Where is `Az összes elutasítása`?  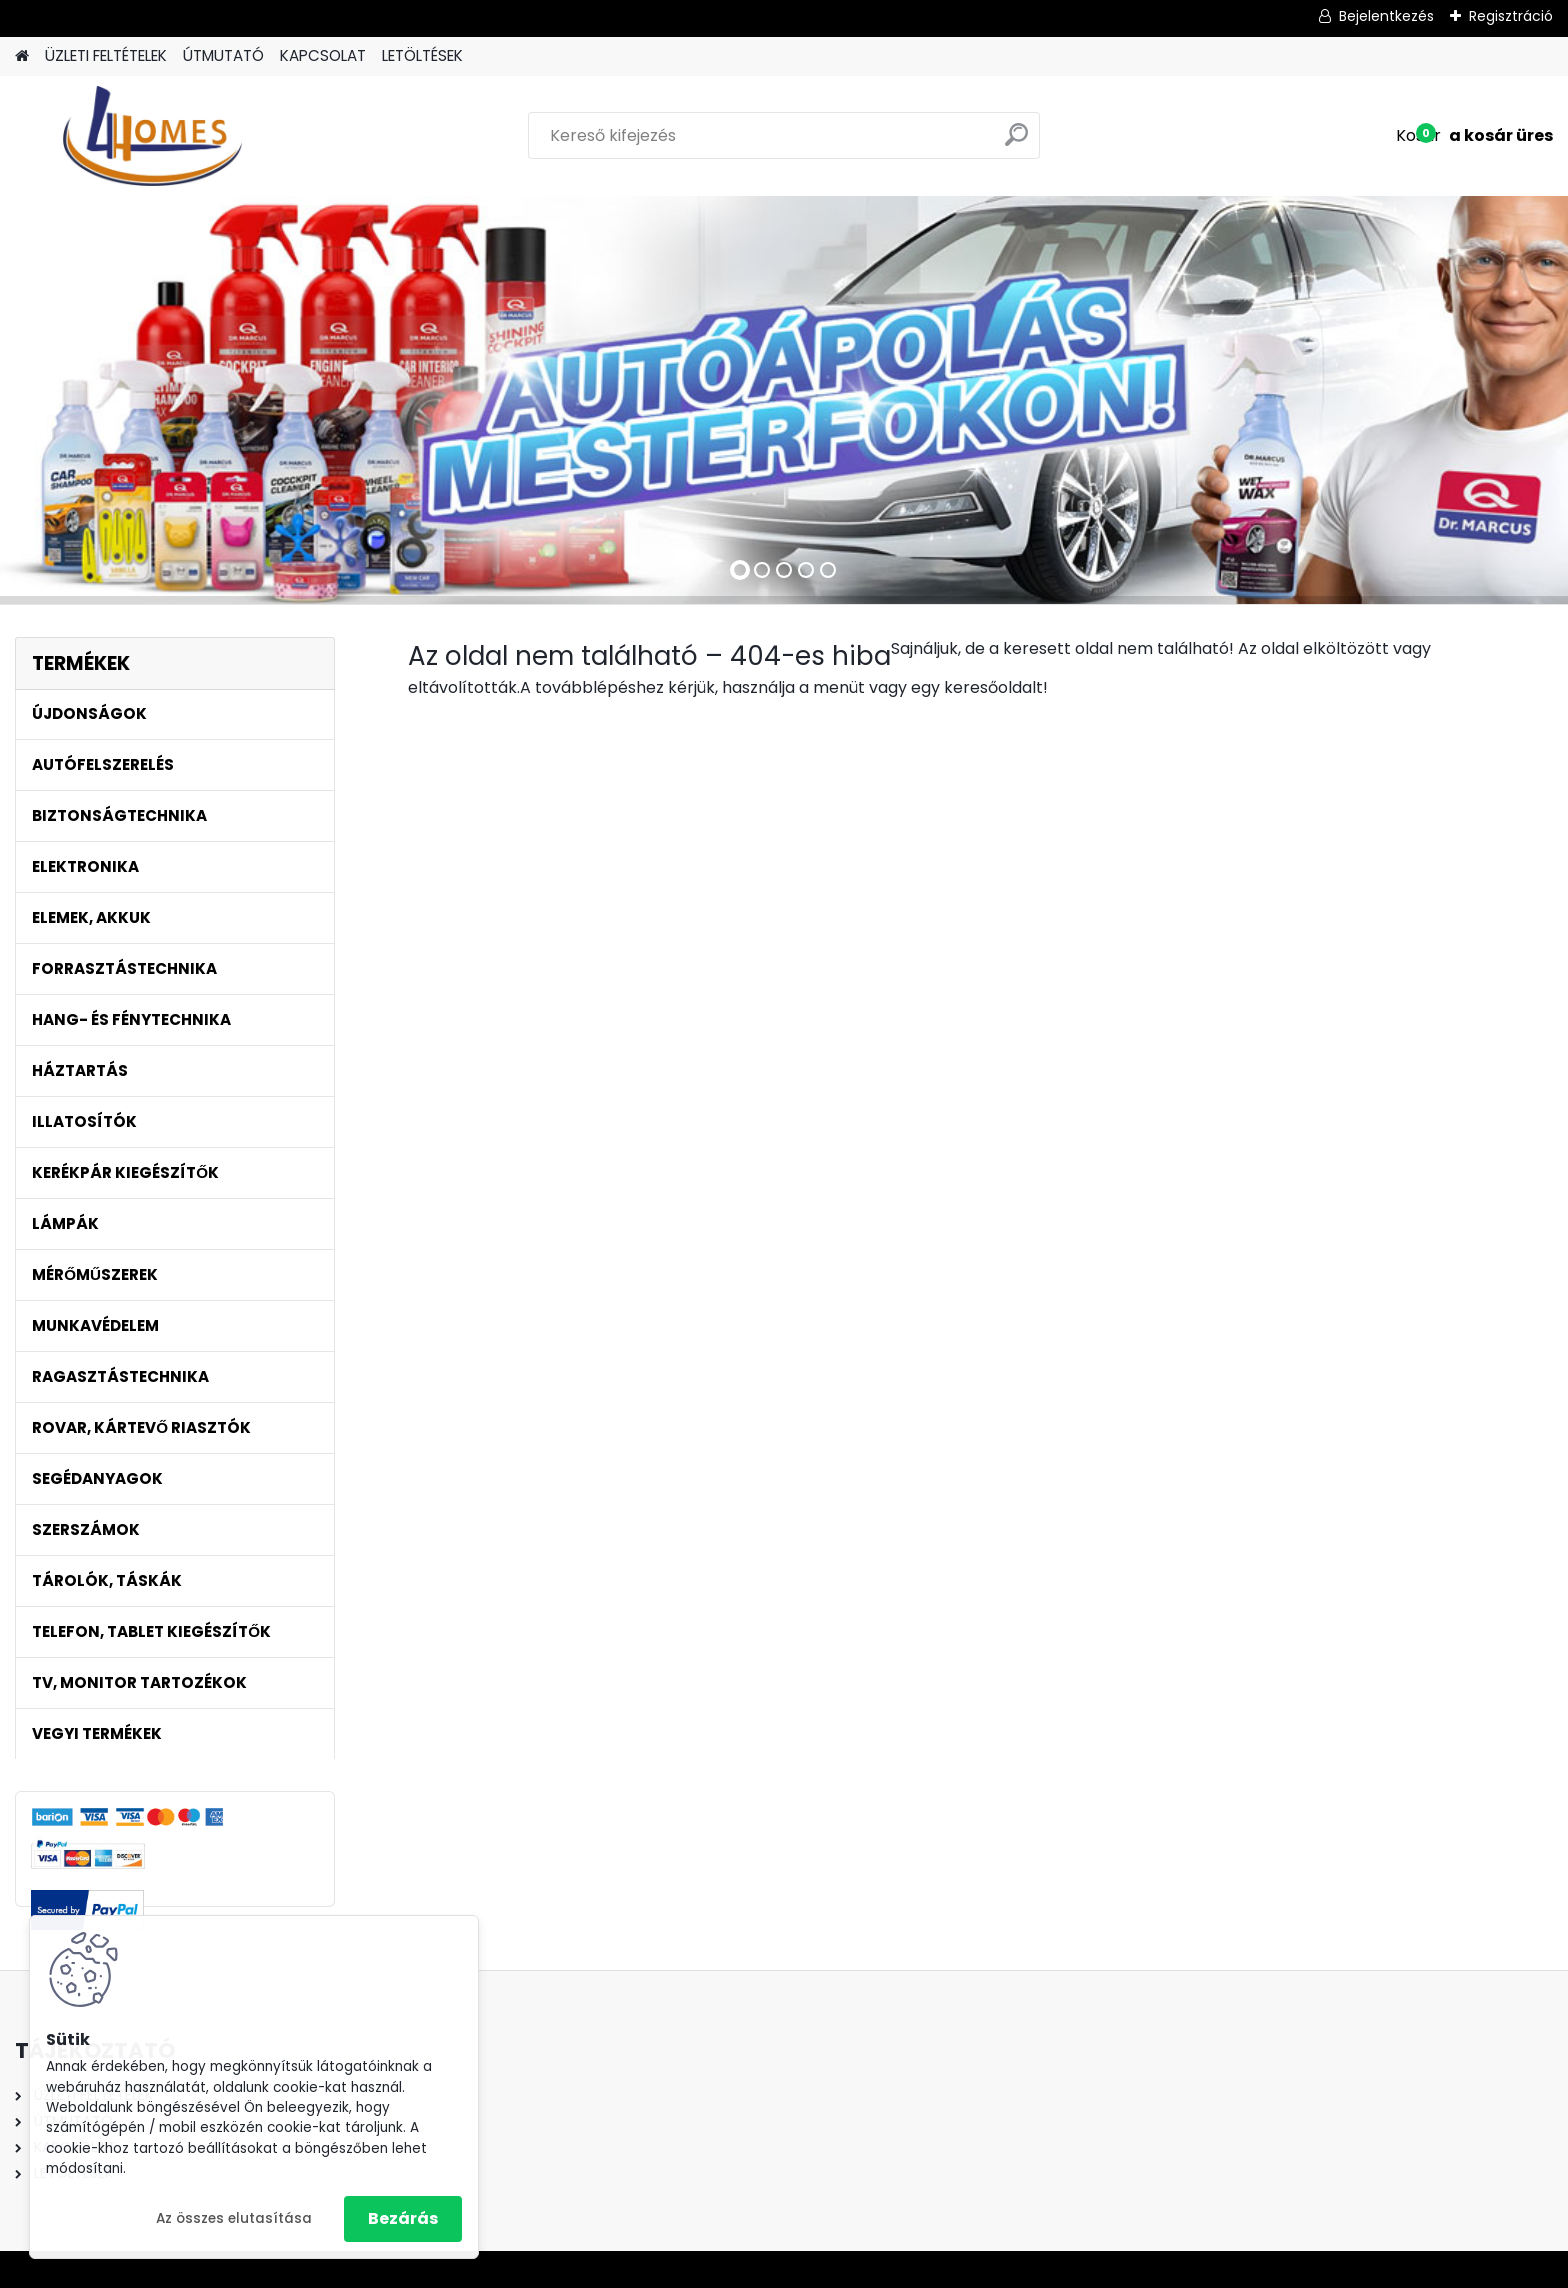 Az összes elutasítása is located at coordinates (234, 2218).